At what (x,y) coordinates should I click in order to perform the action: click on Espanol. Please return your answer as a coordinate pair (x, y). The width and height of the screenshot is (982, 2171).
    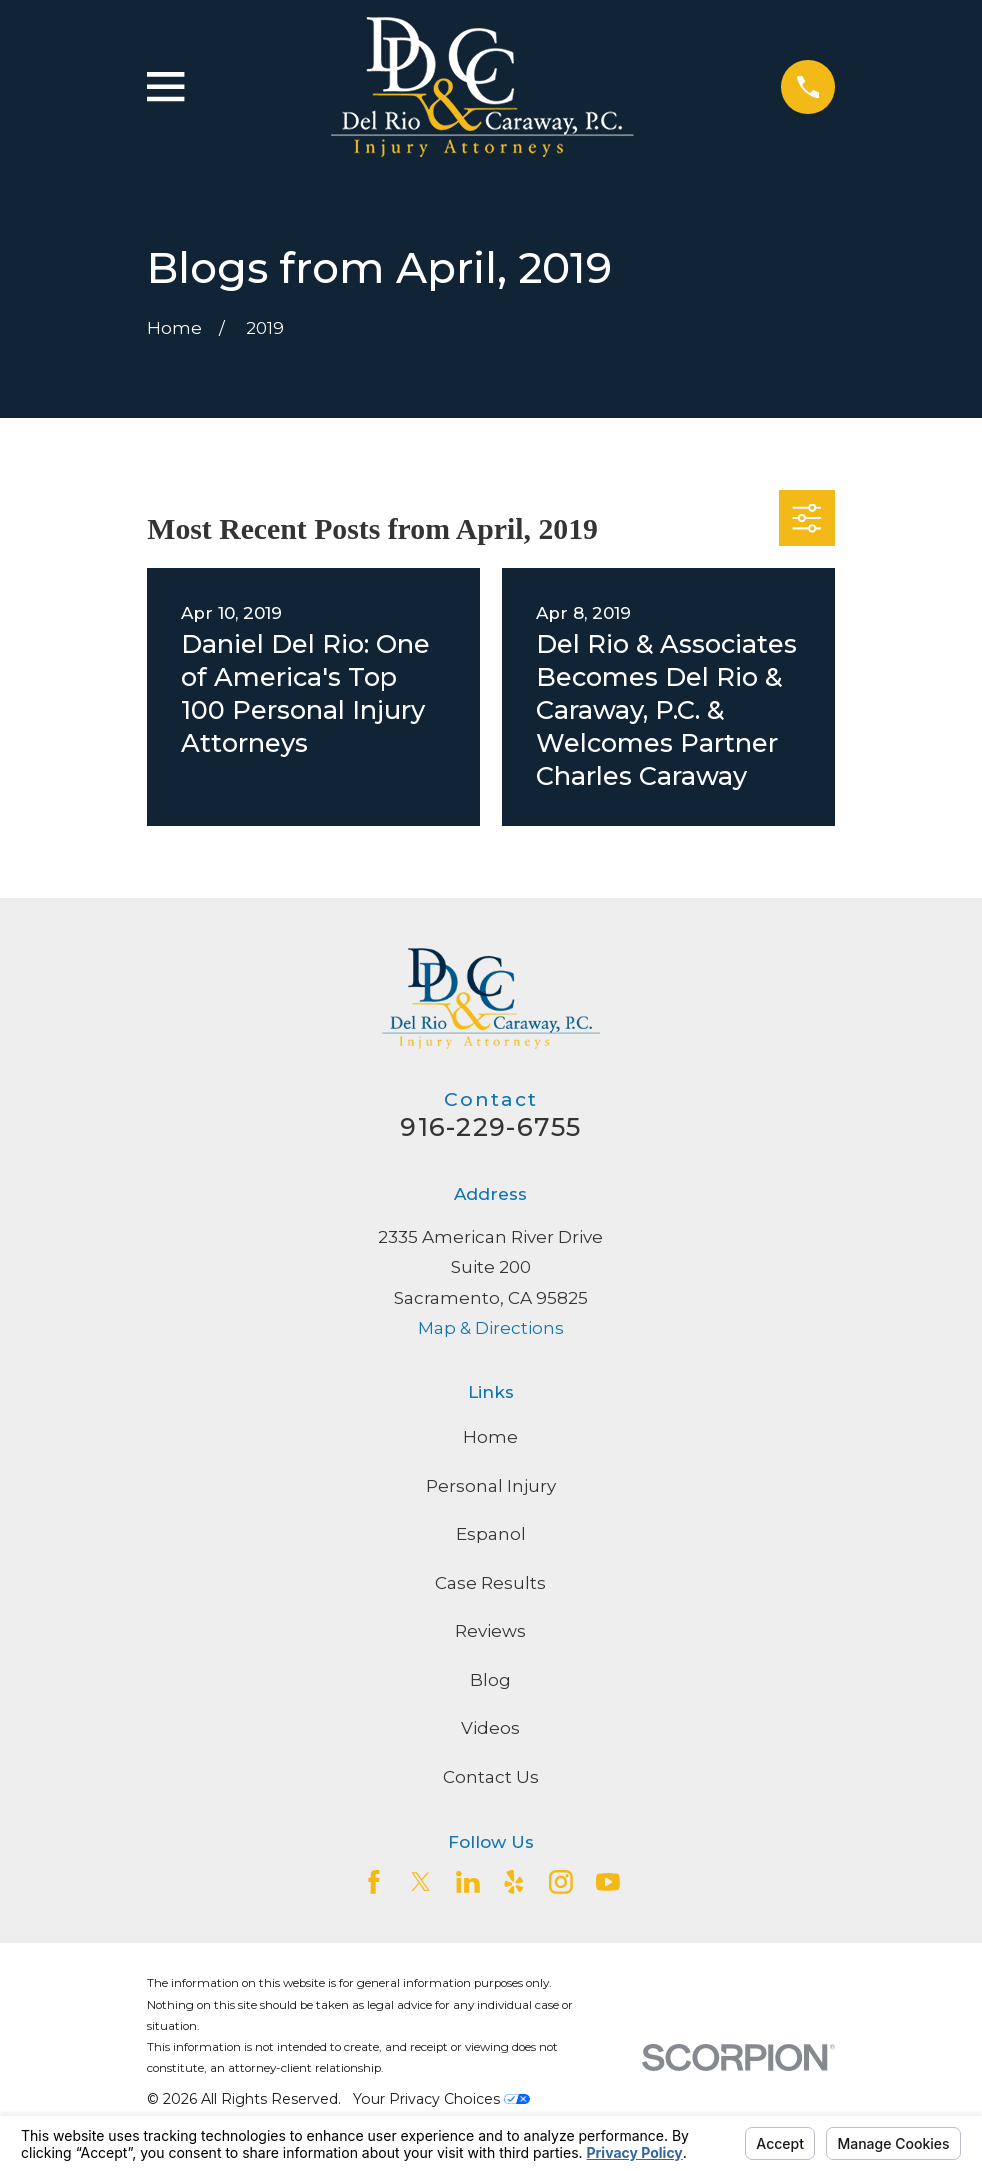
    Looking at the image, I should click on (491, 1534).